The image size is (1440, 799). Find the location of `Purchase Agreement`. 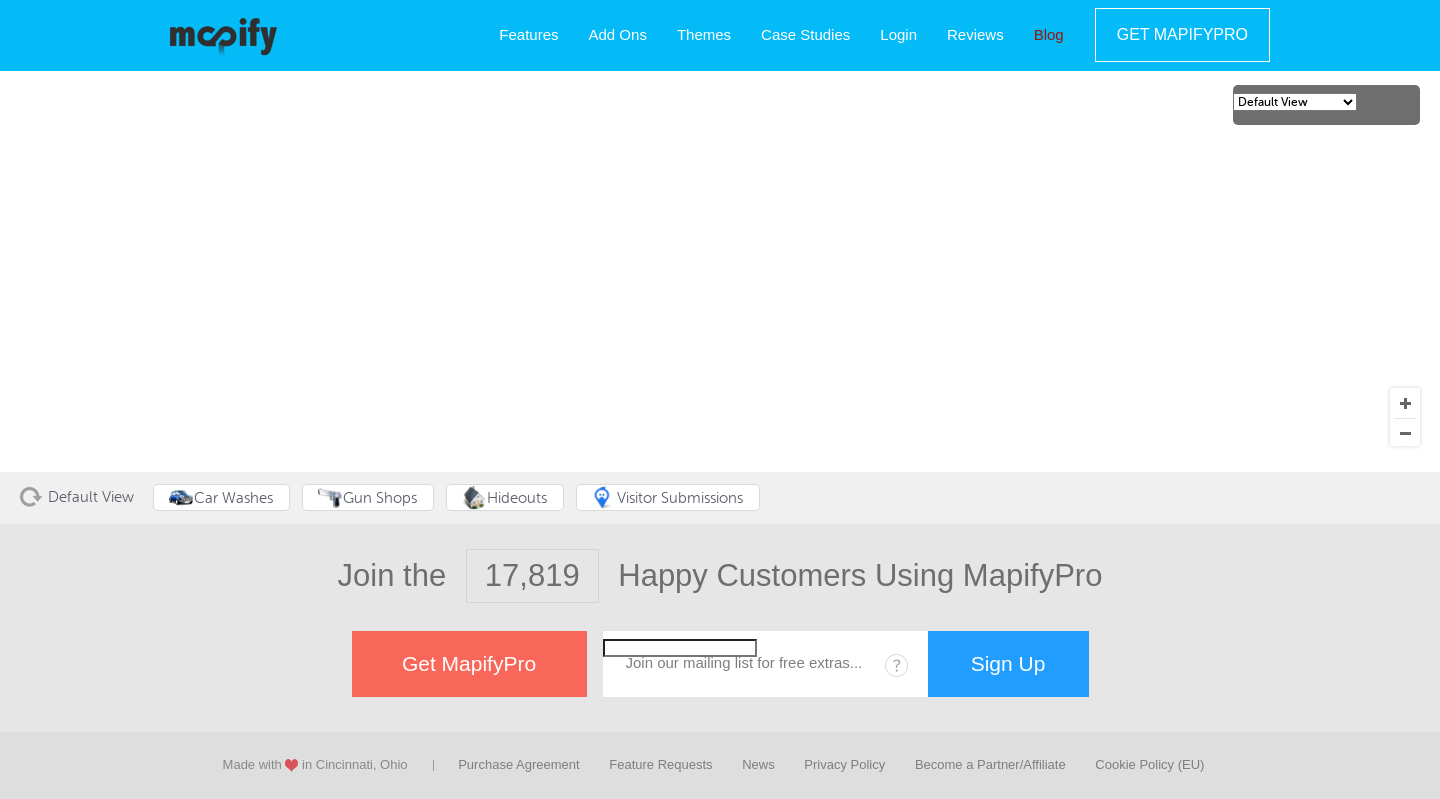

Purchase Agreement is located at coordinates (518, 764).